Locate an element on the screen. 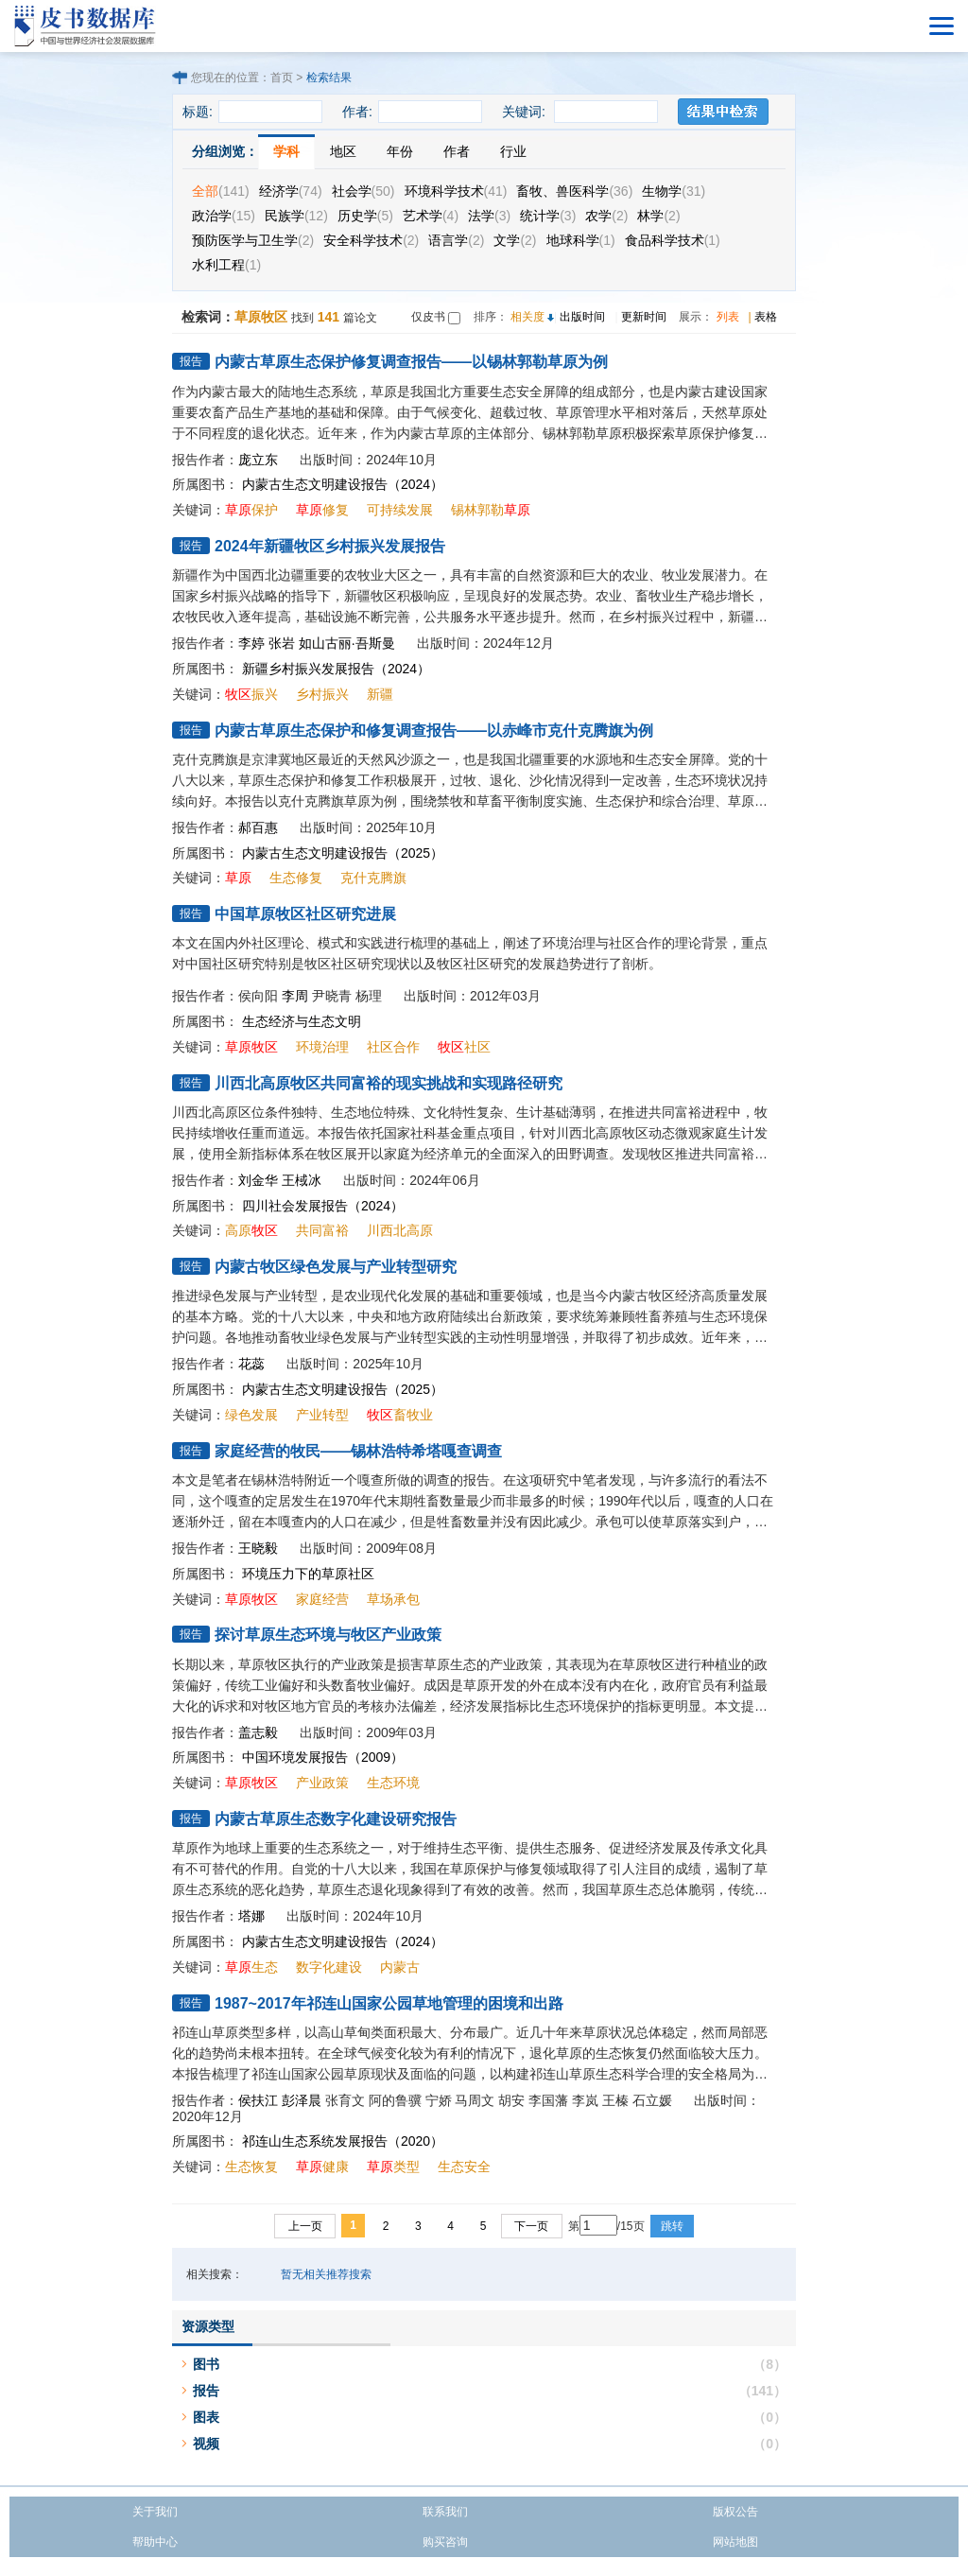  新疆乡村振兴发展报告（2024） is located at coordinates (336, 668).